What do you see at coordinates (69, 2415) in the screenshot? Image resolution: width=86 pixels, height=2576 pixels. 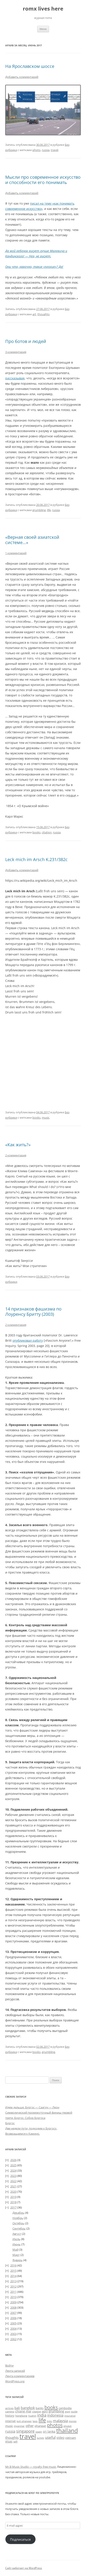 I see `insurance [insurance (19 элементов)]` at bounding box center [69, 2415].